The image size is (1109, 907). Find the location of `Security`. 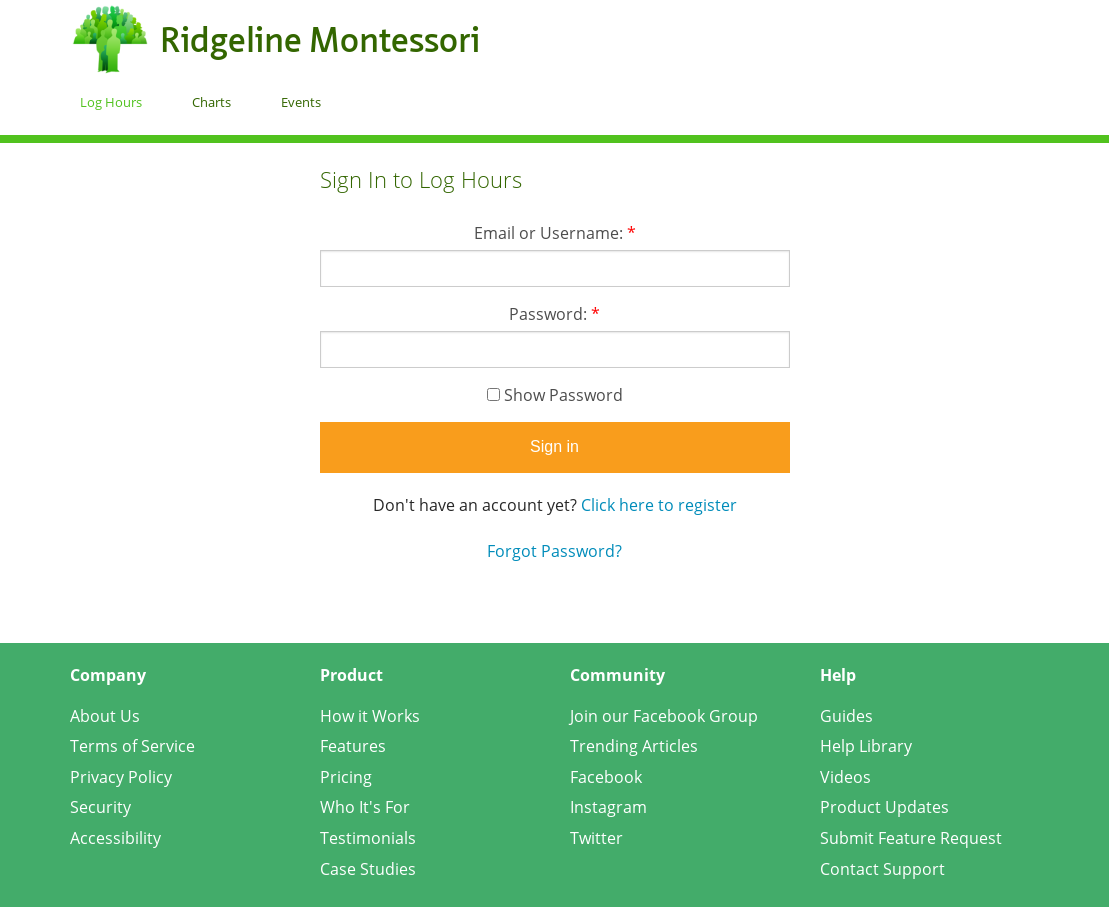

Security is located at coordinates (100, 807).